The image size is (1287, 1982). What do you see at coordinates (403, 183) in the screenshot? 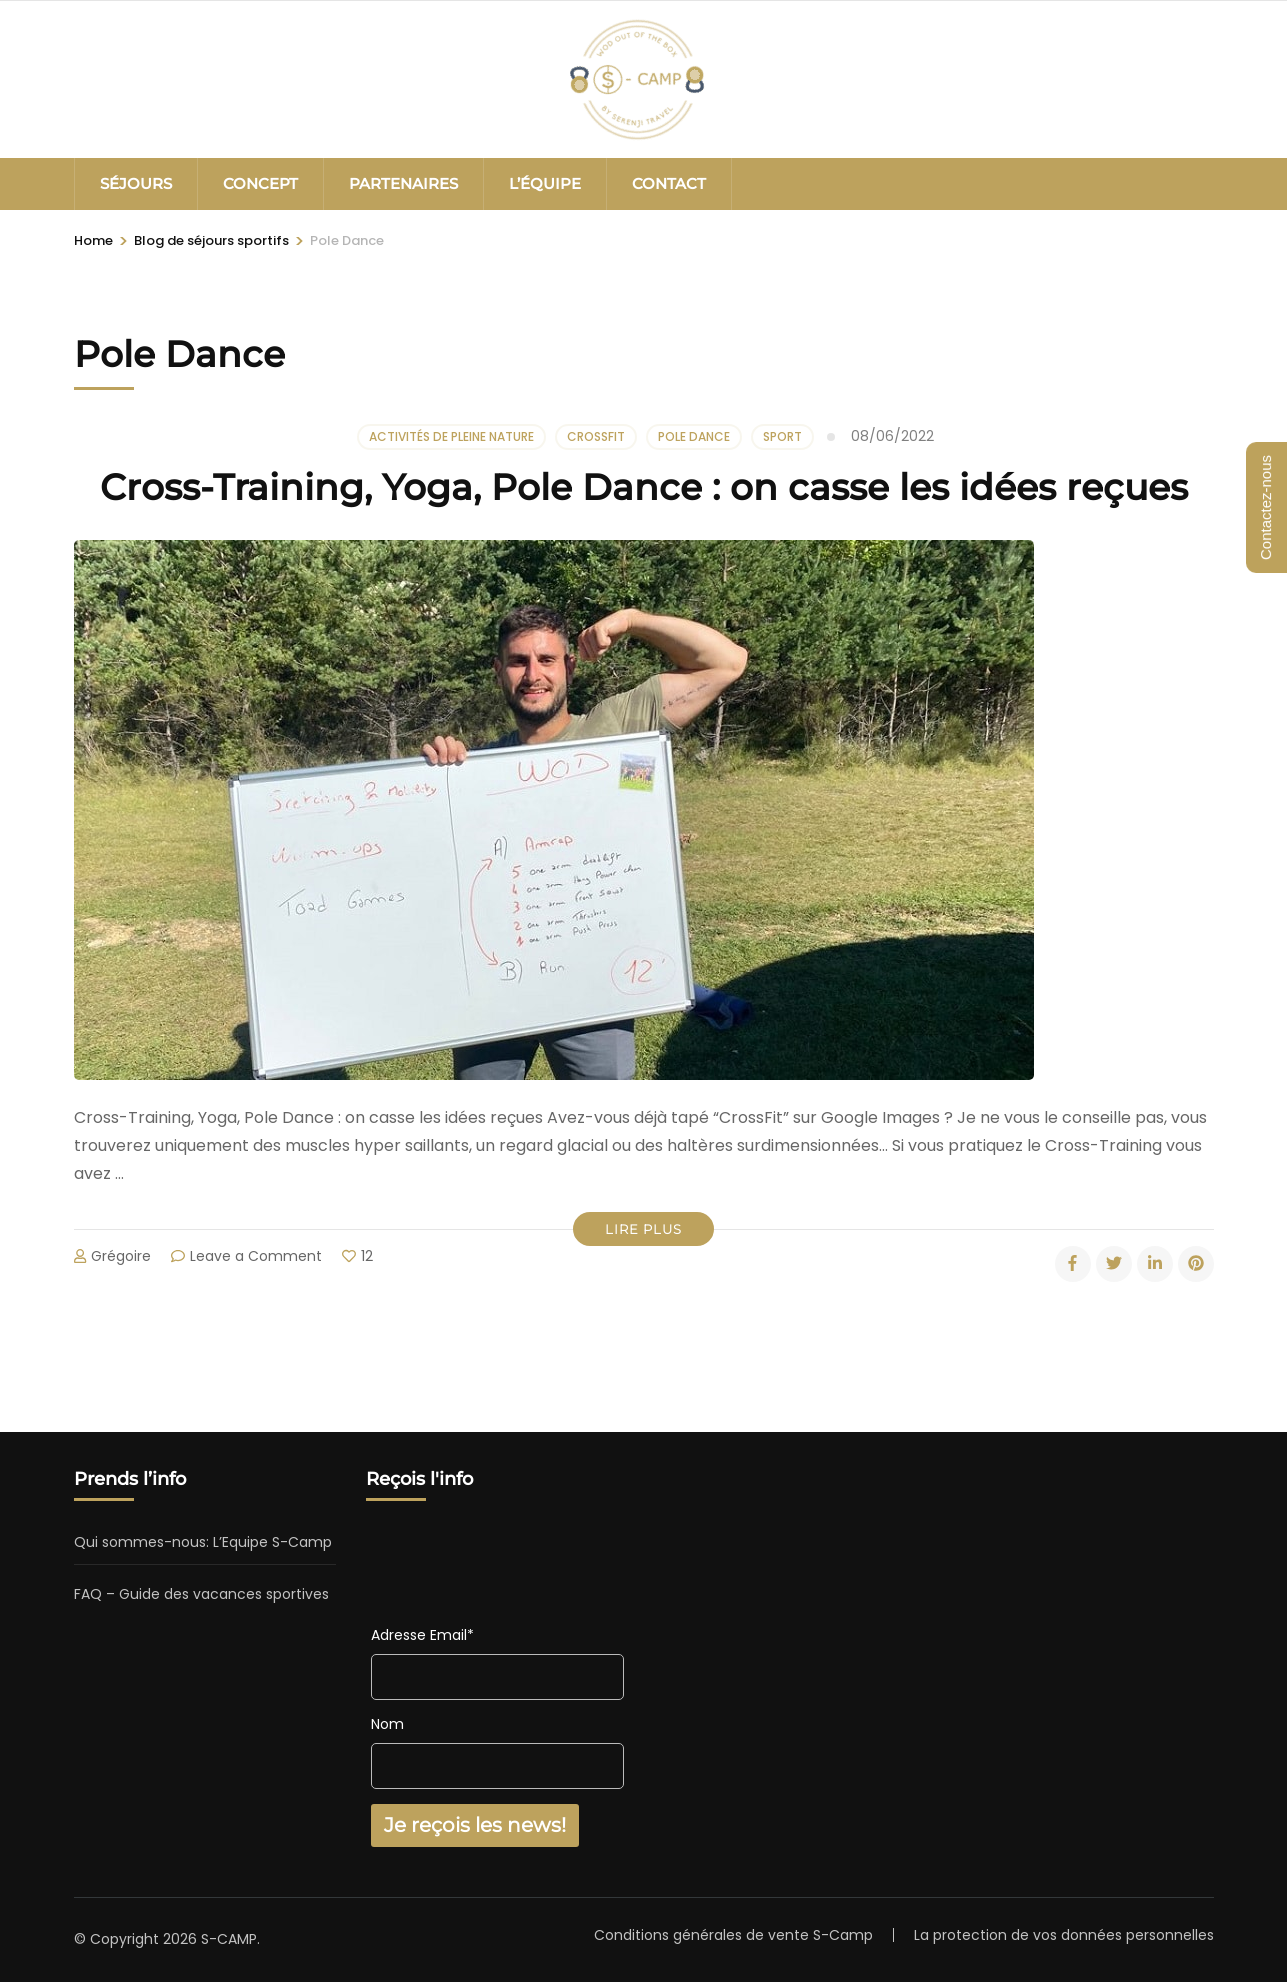
I see `PARTENAIRES` at bounding box center [403, 183].